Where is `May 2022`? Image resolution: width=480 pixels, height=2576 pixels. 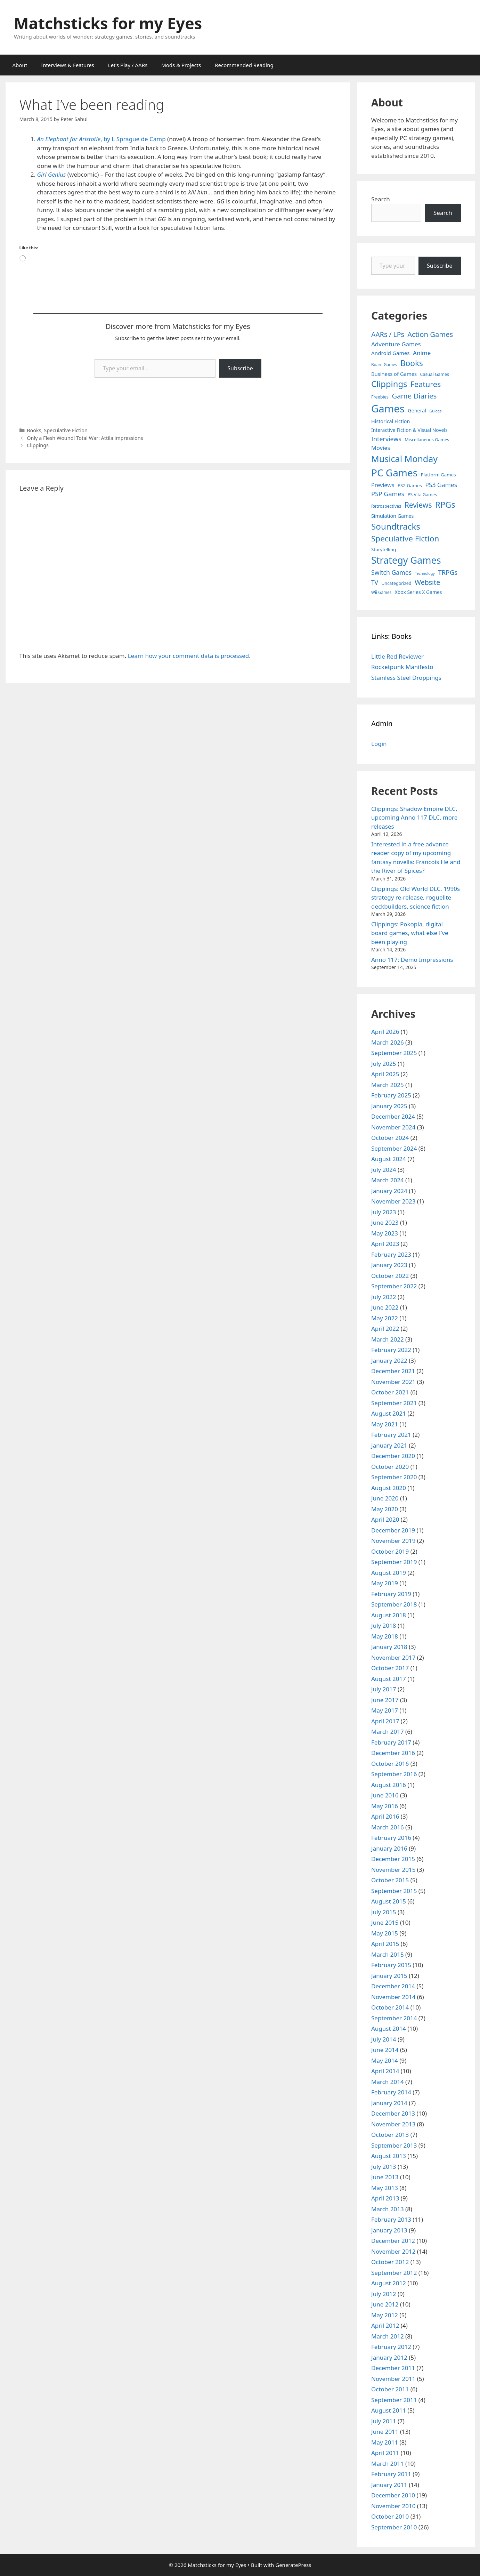
May 2022 is located at coordinates (384, 1318).